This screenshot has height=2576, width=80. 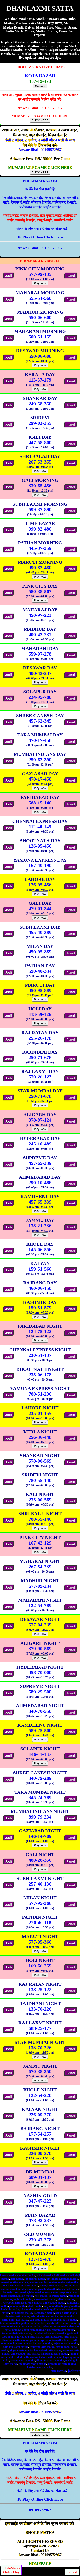 I want to click on shreeganesh satta matka, so click(x=59, y=2329).